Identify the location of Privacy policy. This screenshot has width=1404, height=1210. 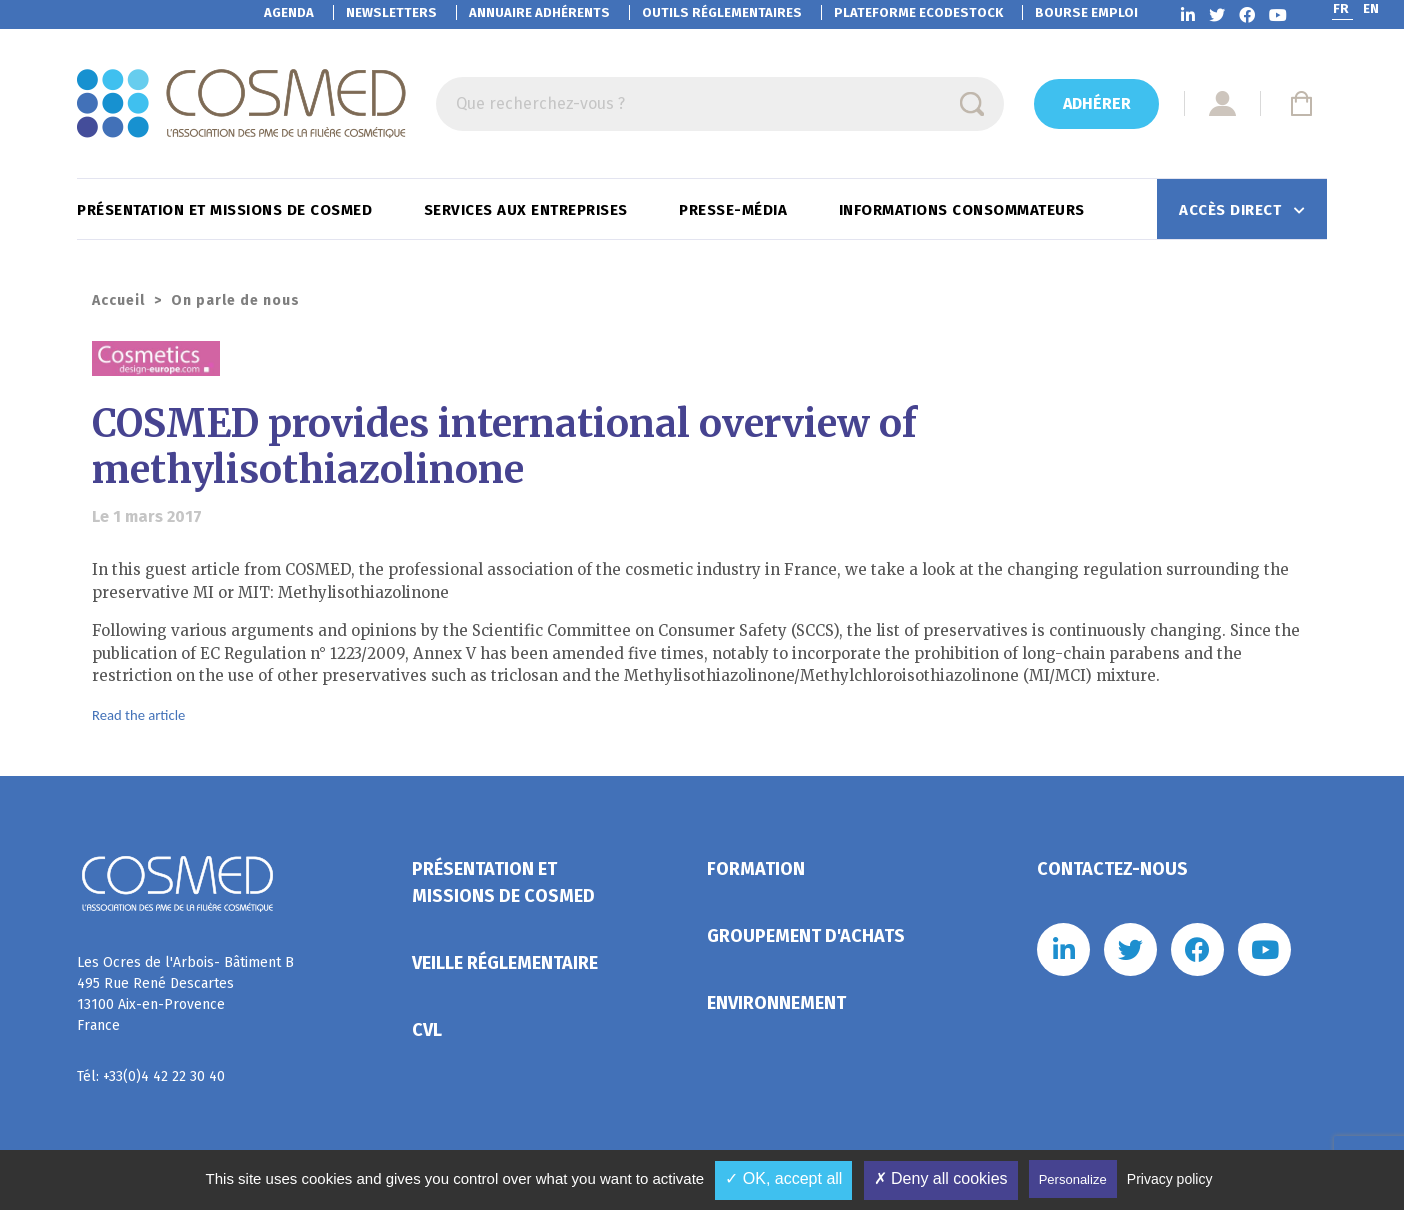
(1170, 1179).